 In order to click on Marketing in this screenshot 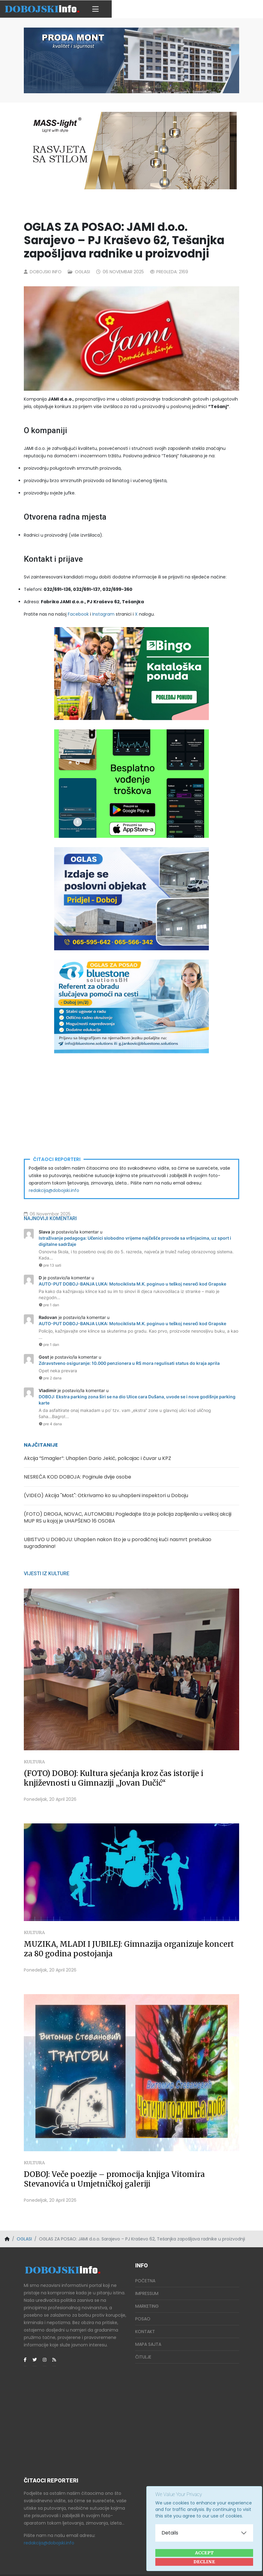, I will do `click(147, 2286)`.